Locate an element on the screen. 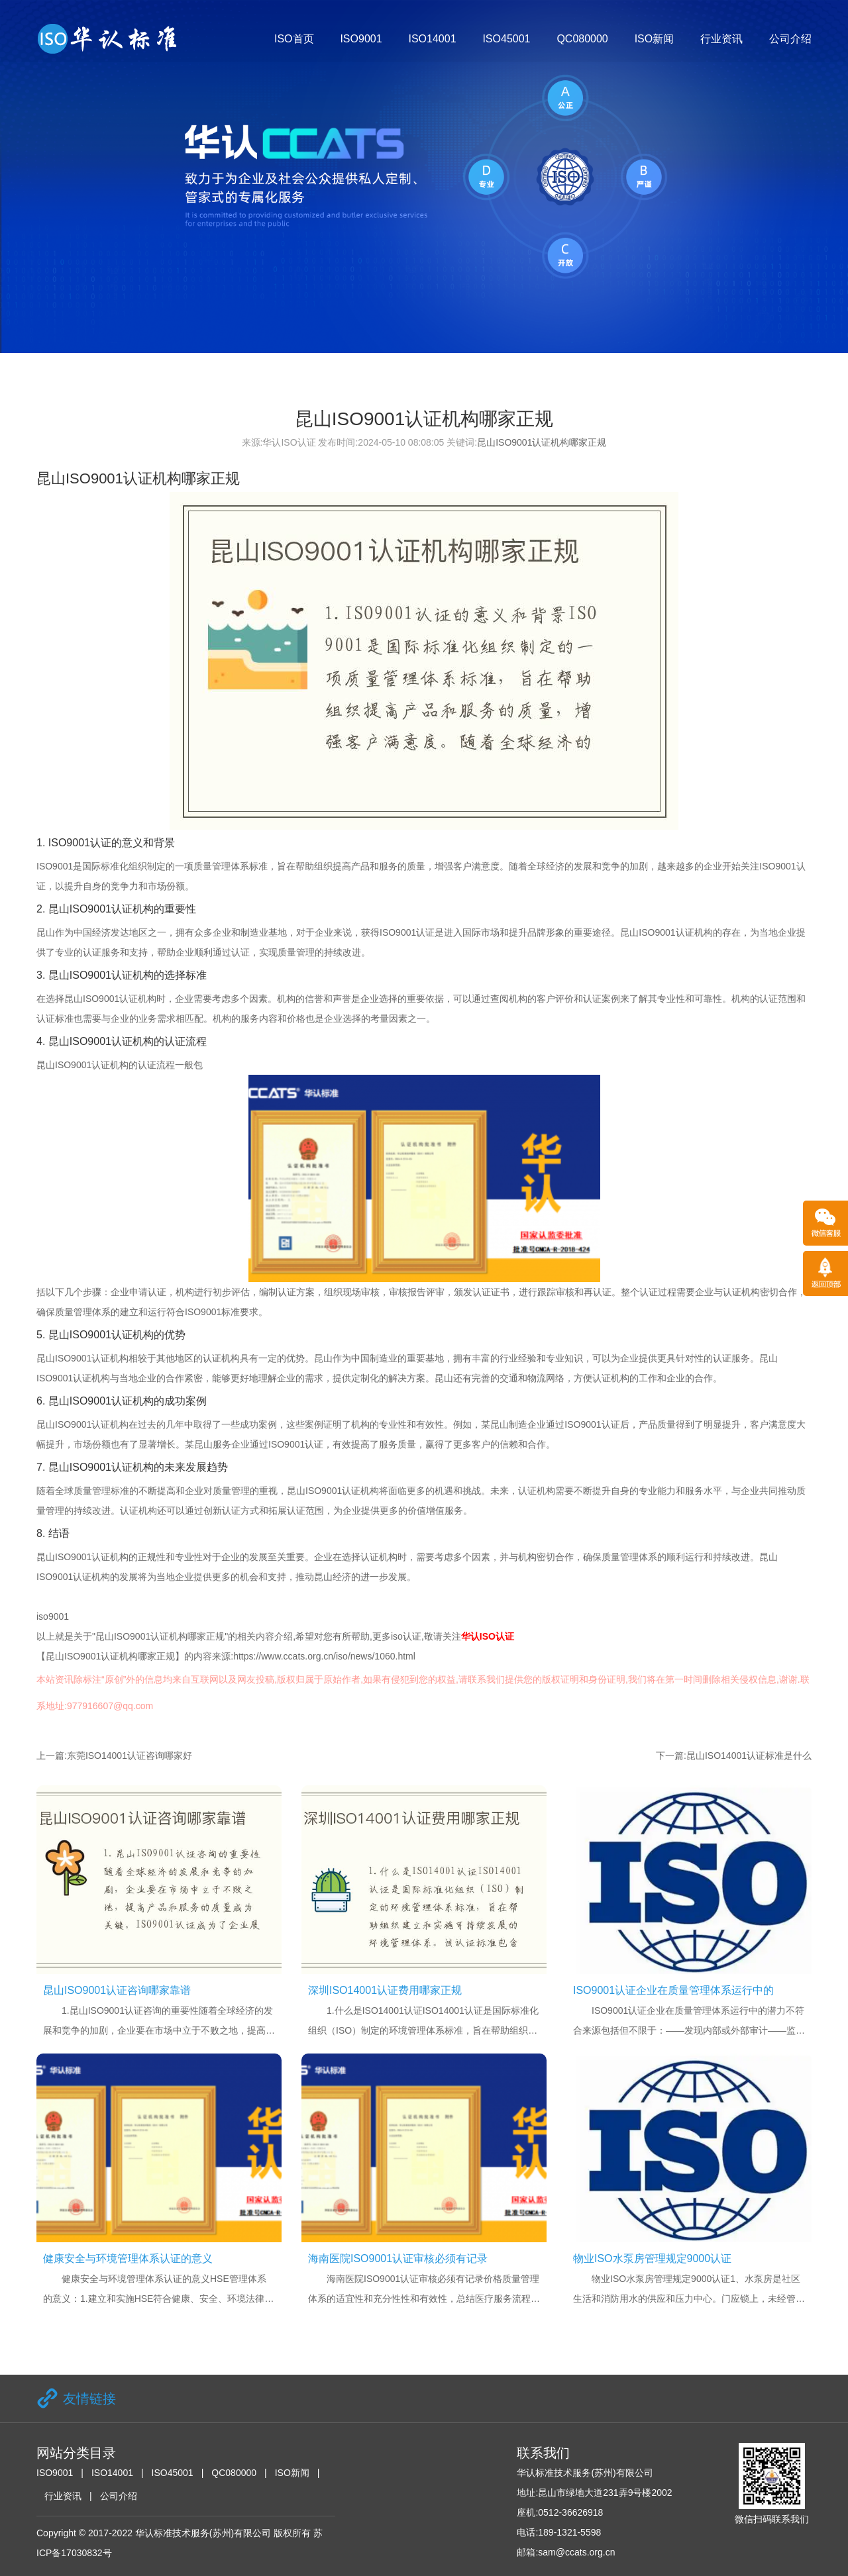 The height and width of the screenshot is (2576, 848). iso认证 is located at coordinates (406, 1636).